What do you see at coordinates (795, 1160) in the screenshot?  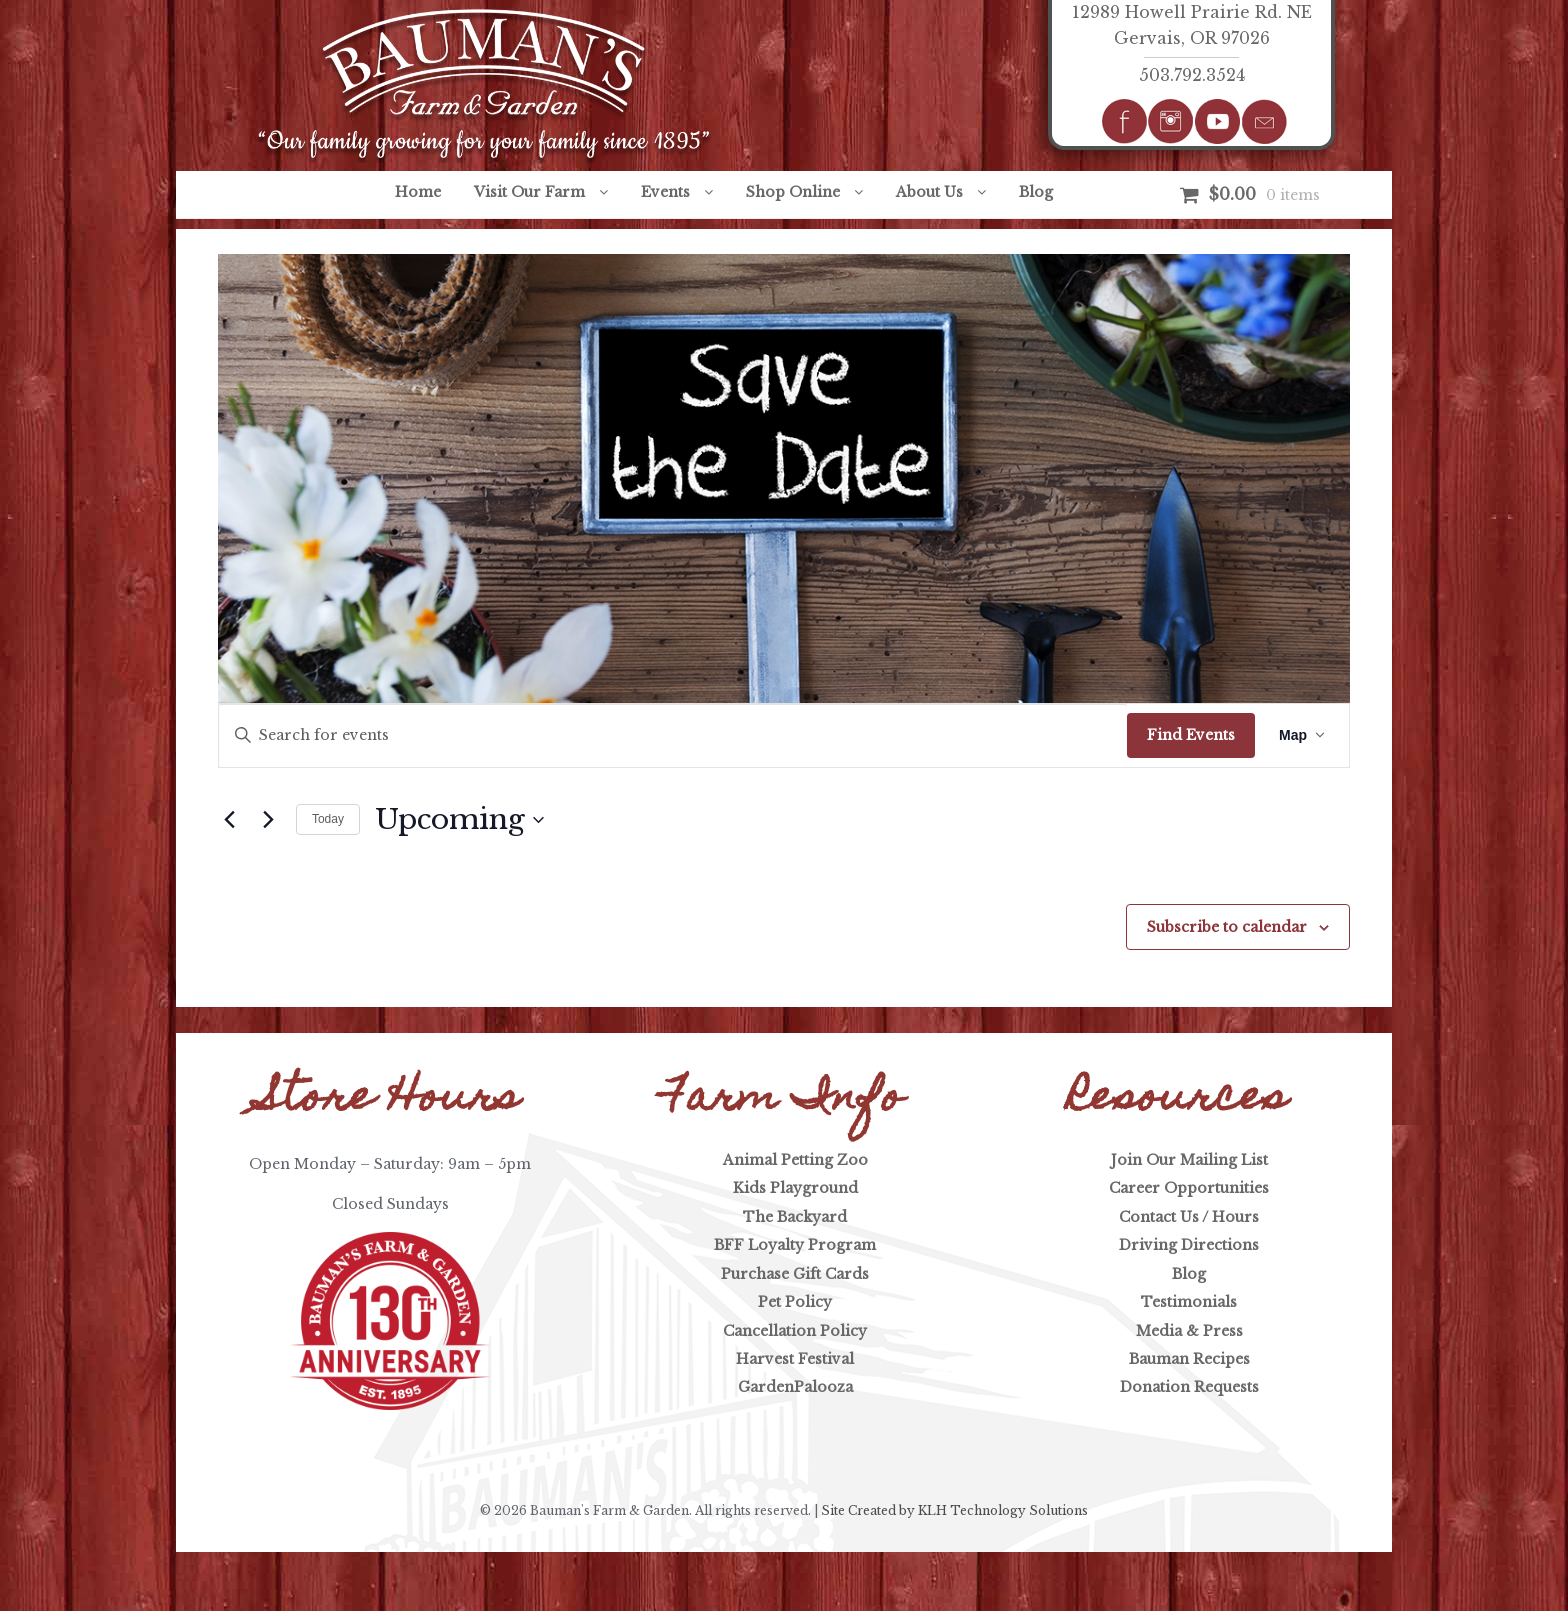 I see `Animal Petting Zoo` at bounding box center [795, 1160].